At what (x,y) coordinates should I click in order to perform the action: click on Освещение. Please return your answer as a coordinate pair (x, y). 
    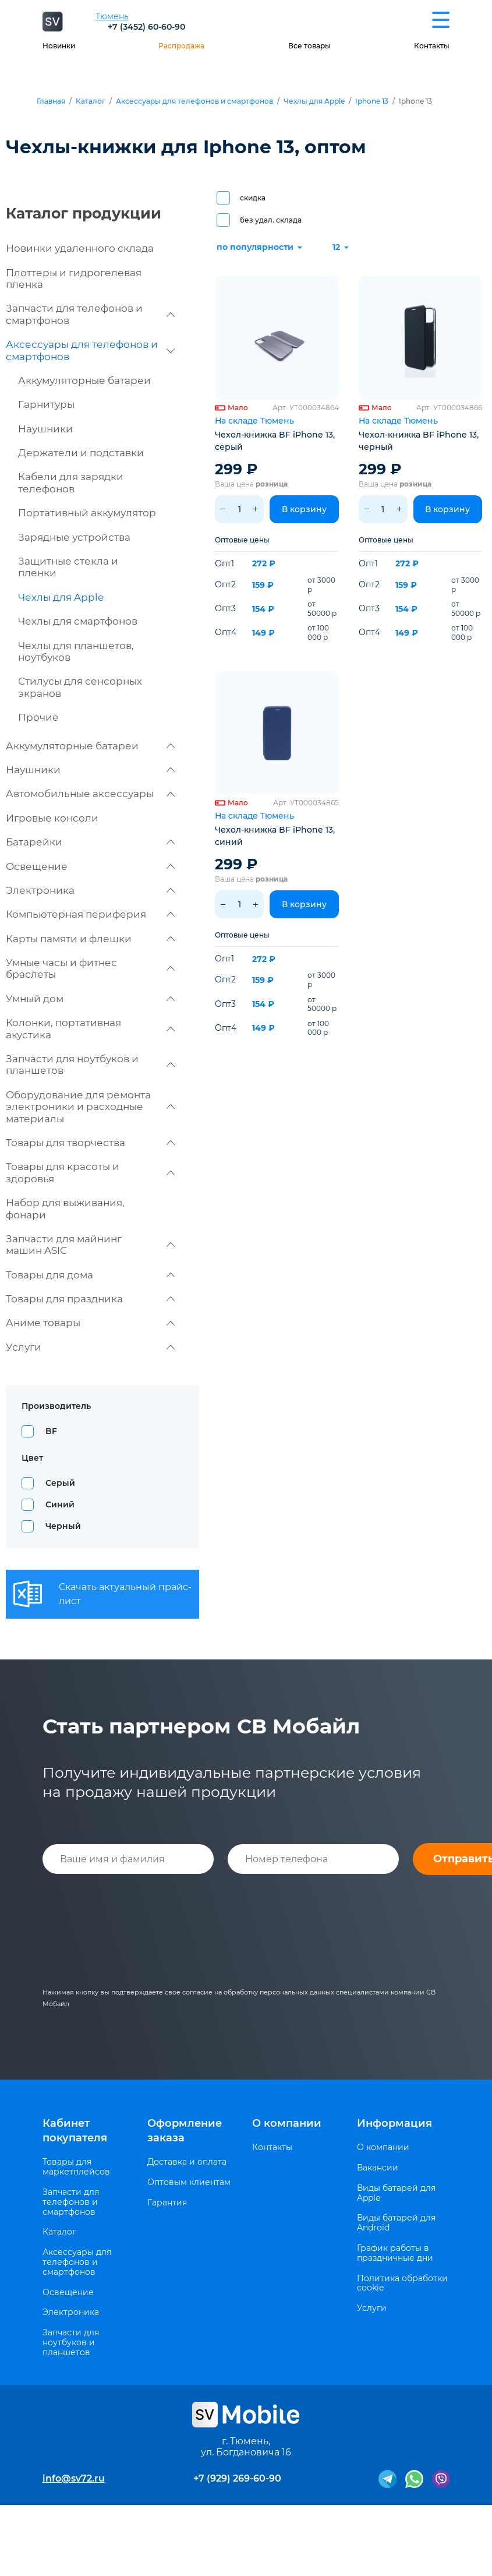
    Looking at the image, I should click on (90, 866).